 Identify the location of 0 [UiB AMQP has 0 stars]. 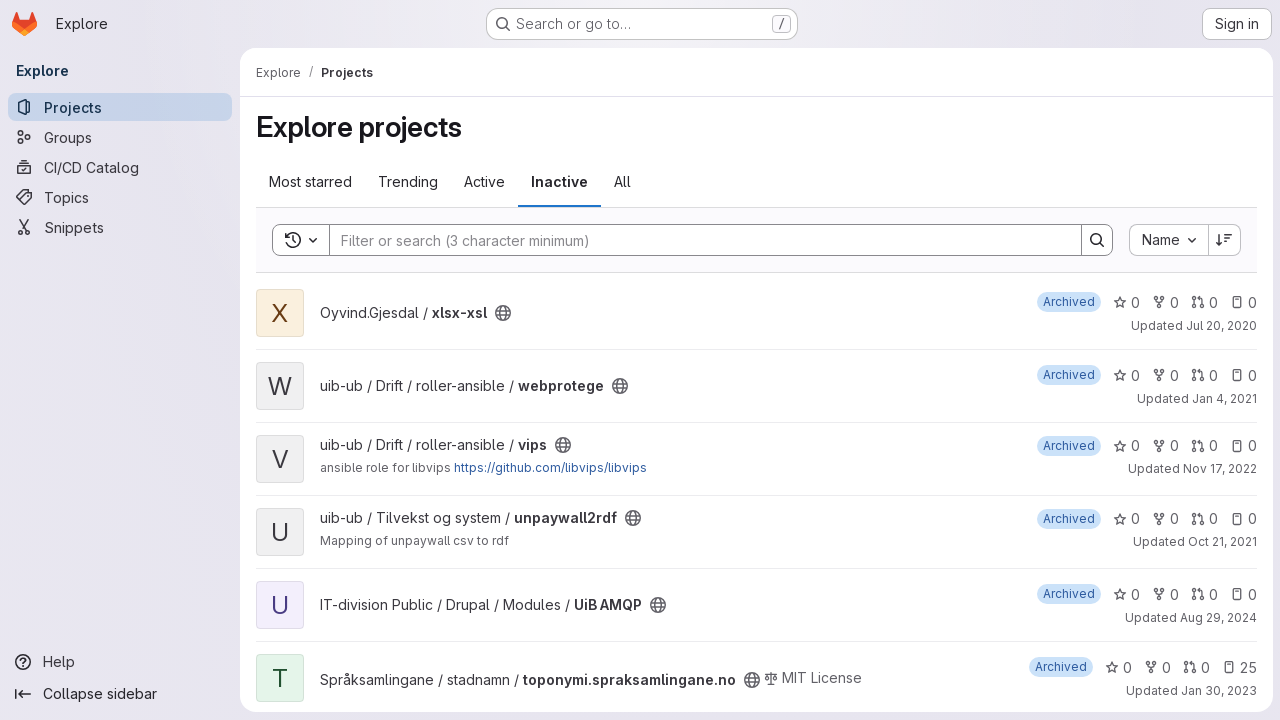
(1125, 594).